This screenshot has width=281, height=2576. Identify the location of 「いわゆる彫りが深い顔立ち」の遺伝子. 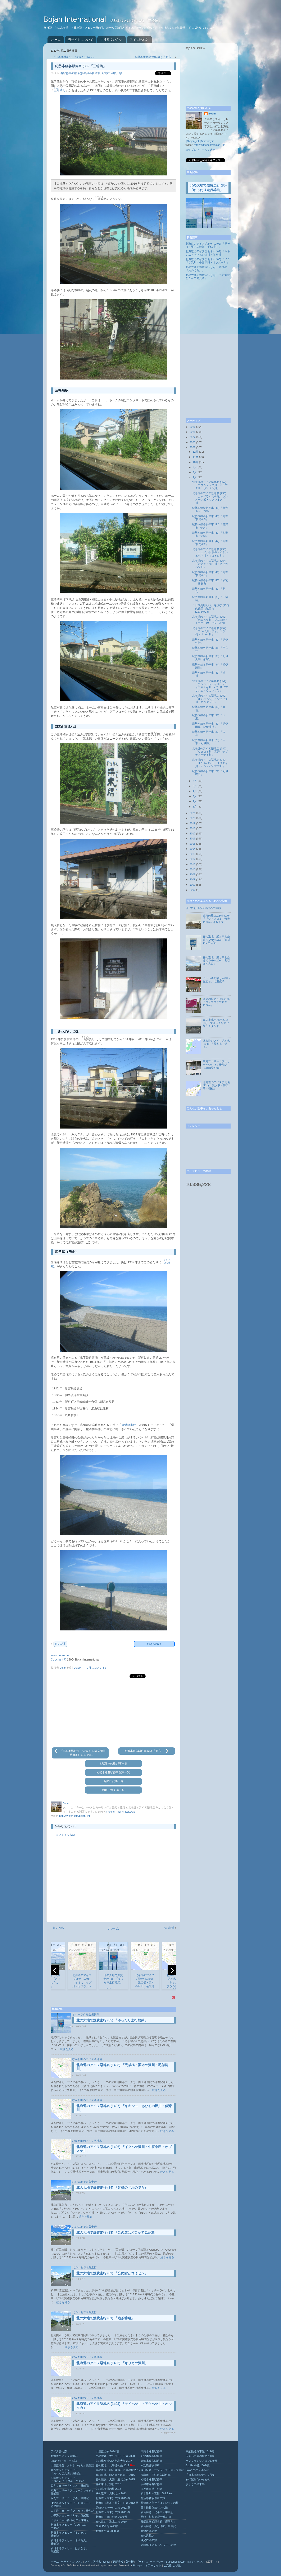
(216, 980).